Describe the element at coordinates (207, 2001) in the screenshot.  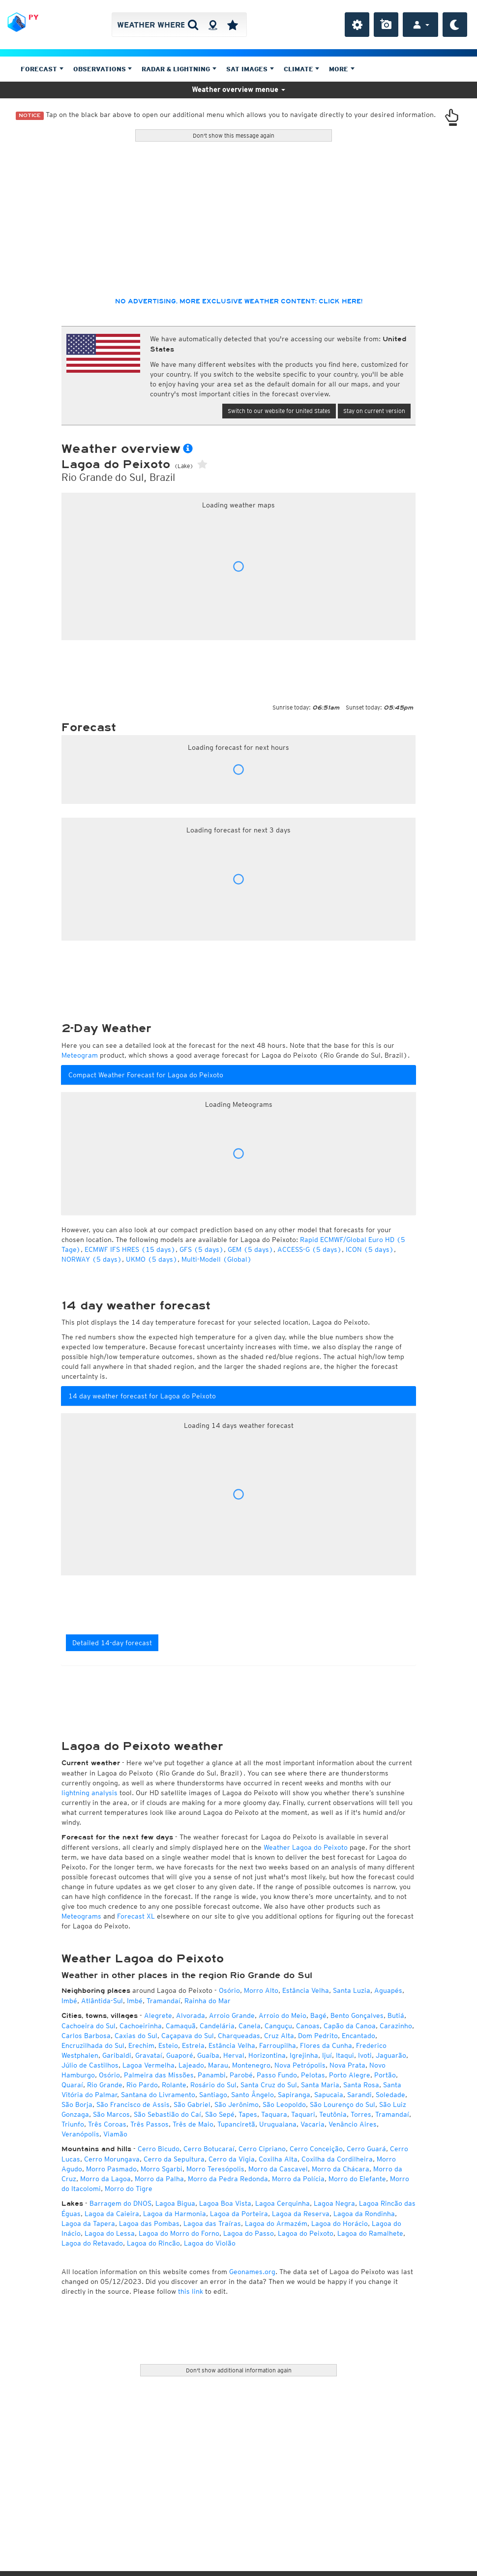
I see `Rainha do Mar` at that location.